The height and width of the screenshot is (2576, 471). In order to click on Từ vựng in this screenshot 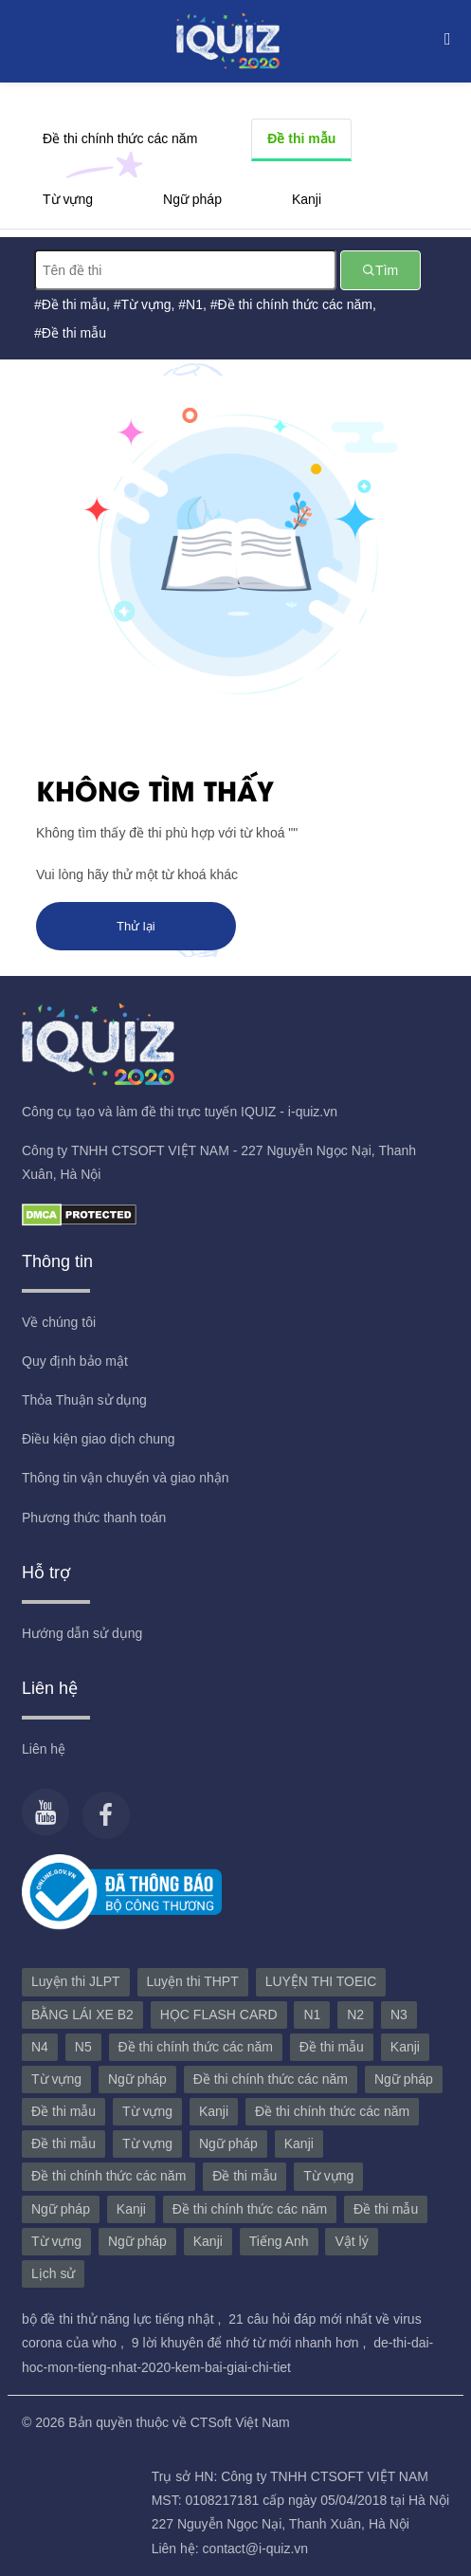, I will do `click(68, 199)`.